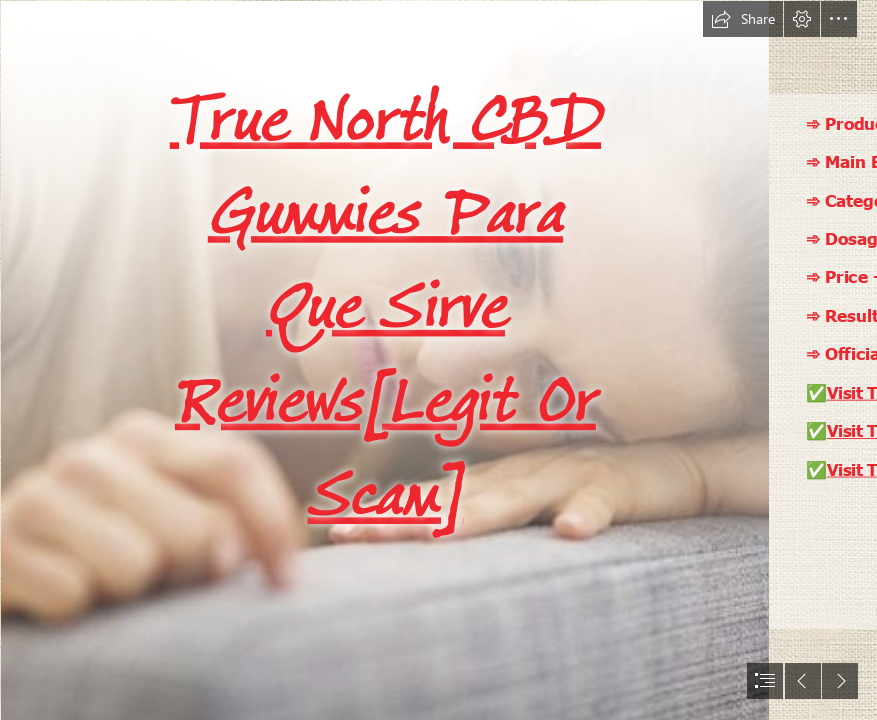 Image resolution: width=877 pixels, height=720 pixels. What do you see at coordinates (385, 306) in the screenshot?
I see `True North CBD Gummies Para Que Sirve Reviews[Legit Or Scam]` at bounding box center [385, 306].